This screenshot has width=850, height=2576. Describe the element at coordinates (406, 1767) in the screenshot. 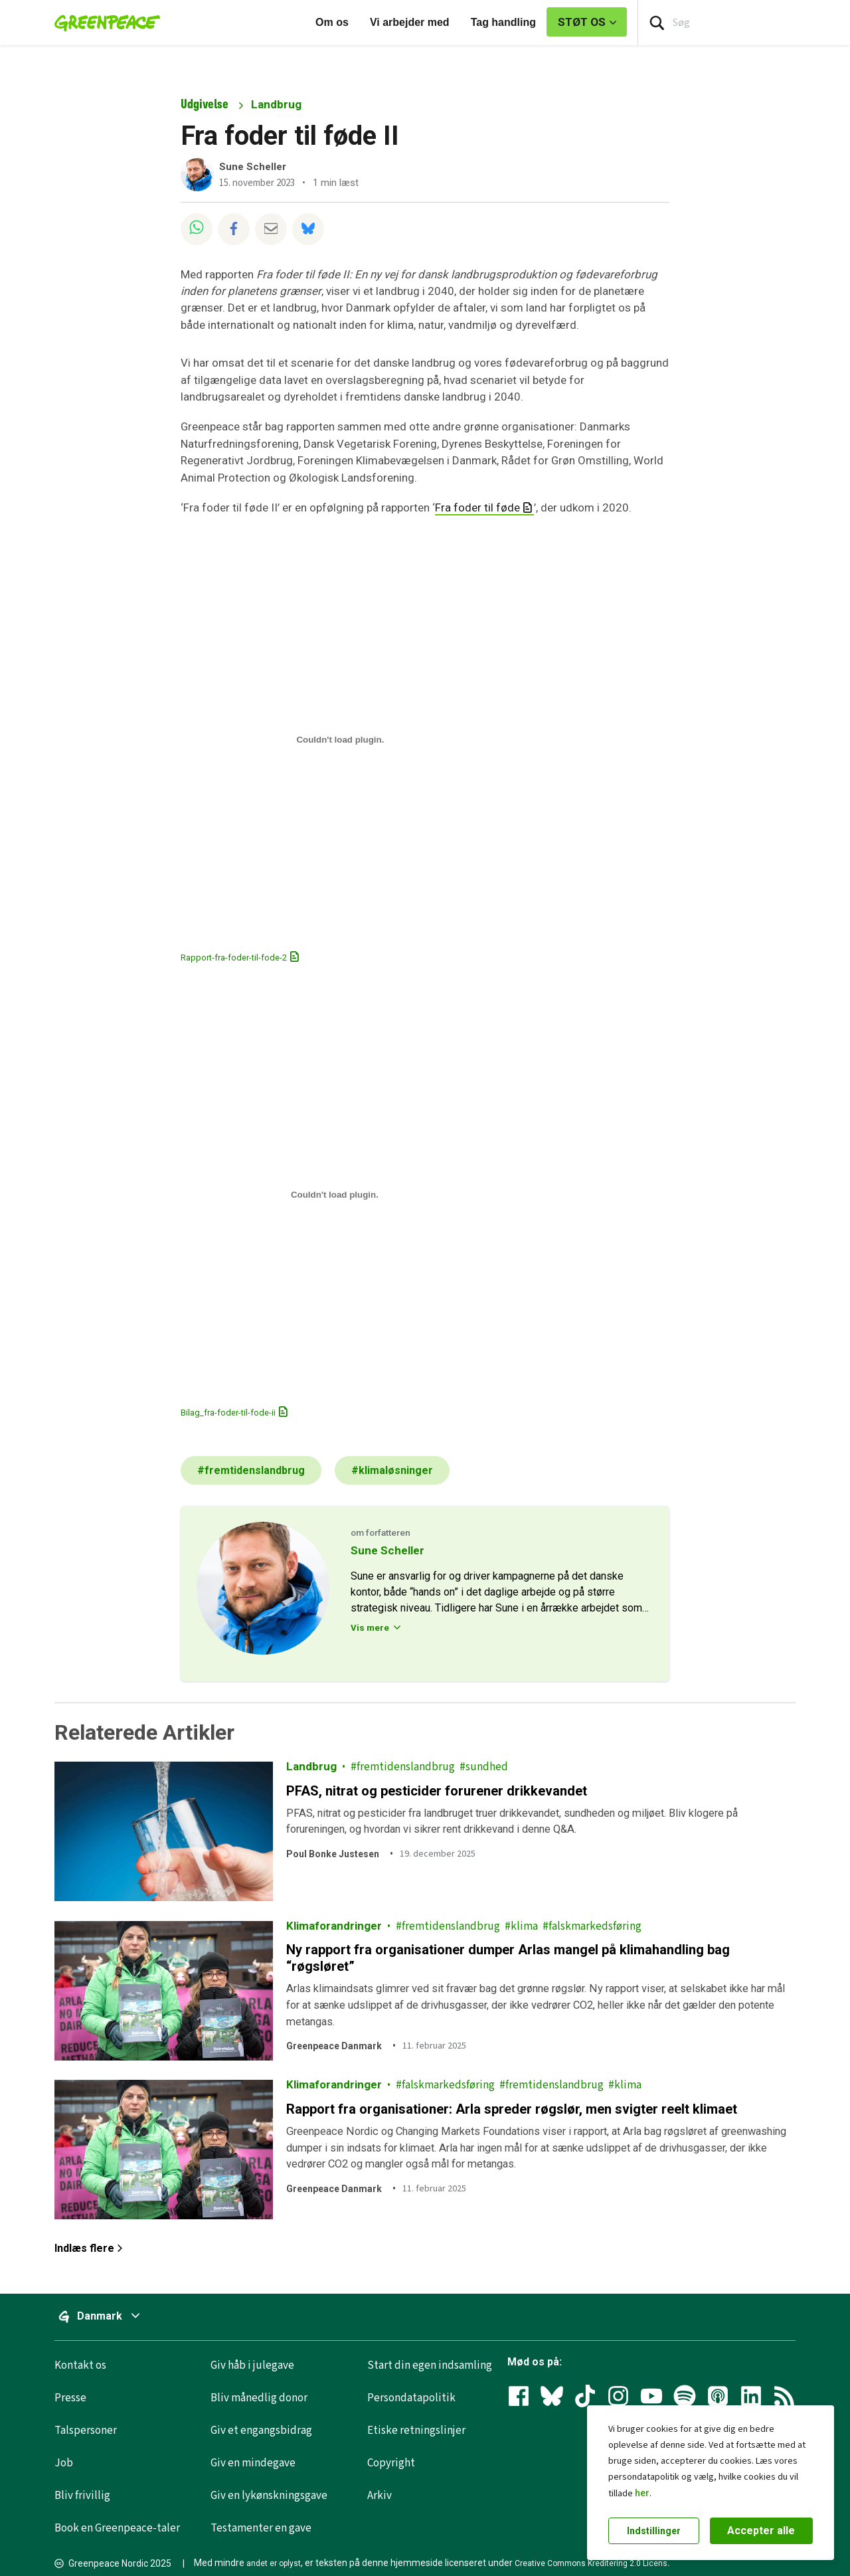

I see `fremtidenslandbrug` at that location.